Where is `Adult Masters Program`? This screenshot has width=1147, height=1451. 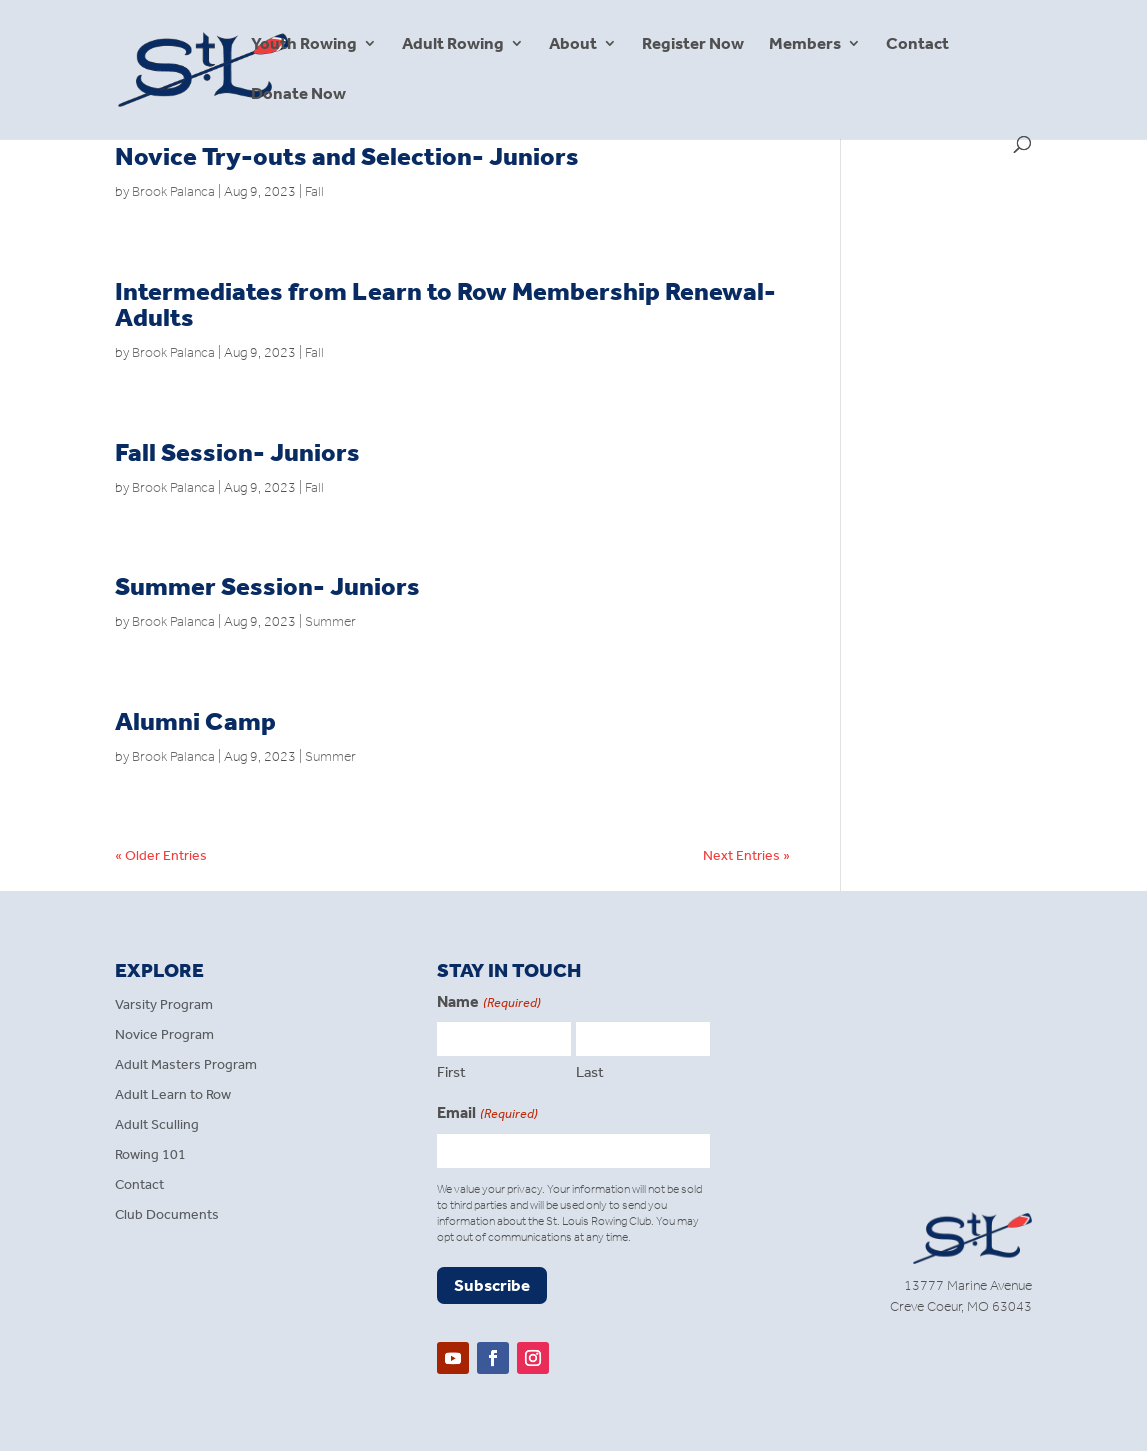
Adult Masters Program is located at coordinates (186, 1065).